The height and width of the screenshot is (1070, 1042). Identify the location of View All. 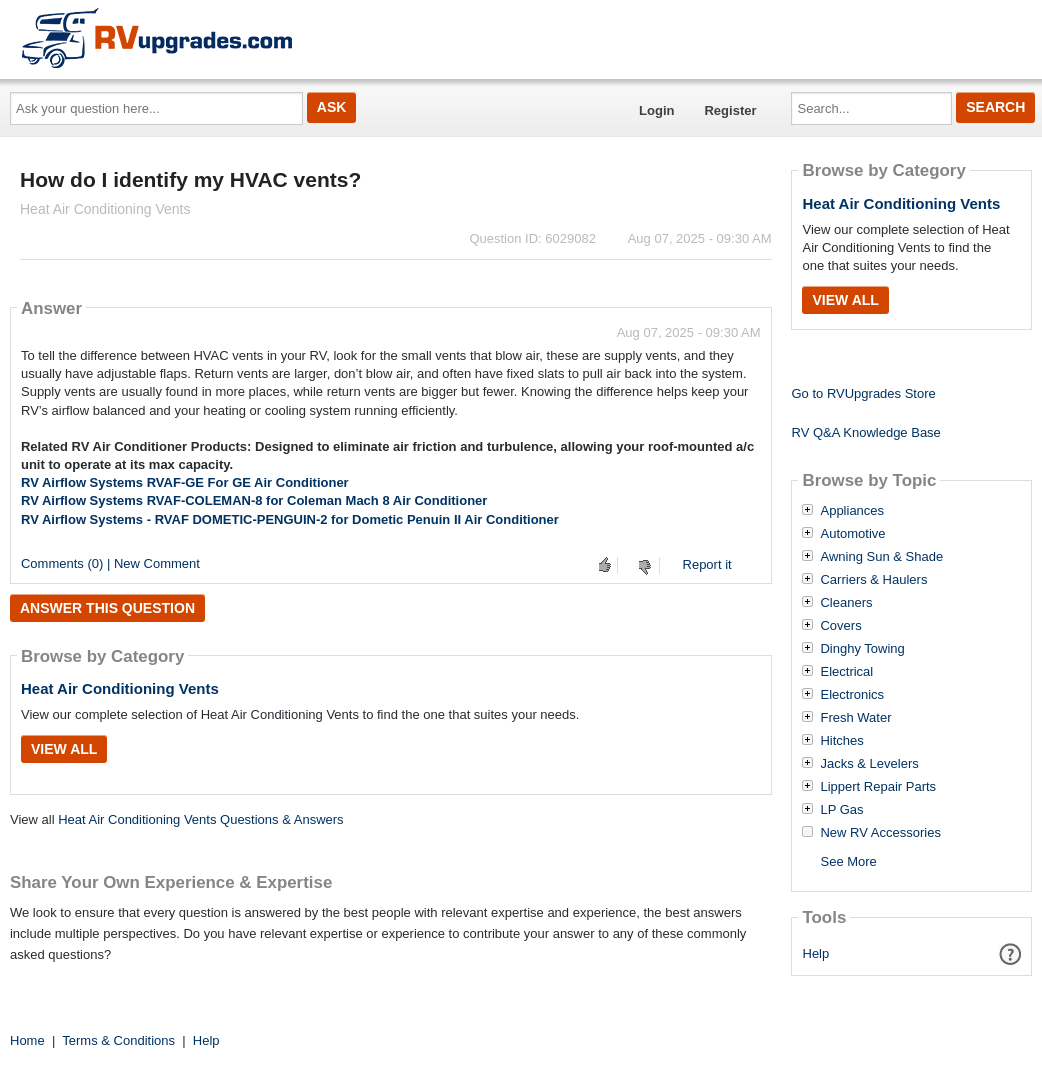
(64, 749).